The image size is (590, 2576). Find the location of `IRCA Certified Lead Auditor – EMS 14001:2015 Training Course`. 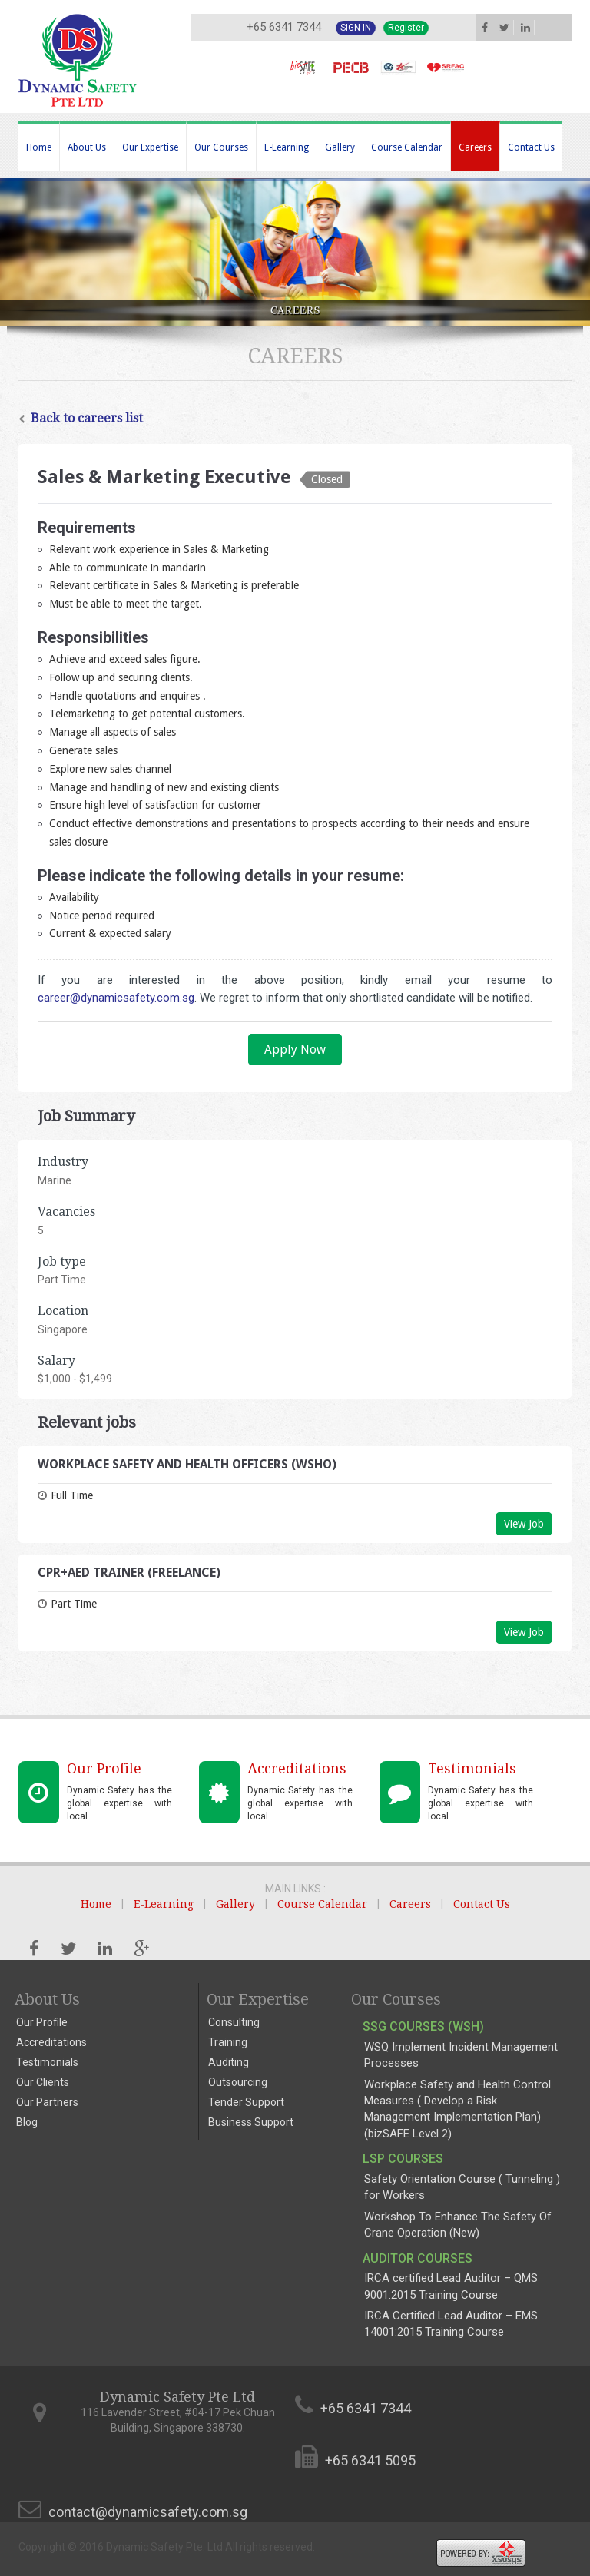

IRCA Certified Lead Auditor – EMS 14001:2015 Training Course is located at coordinates (451, 2324).